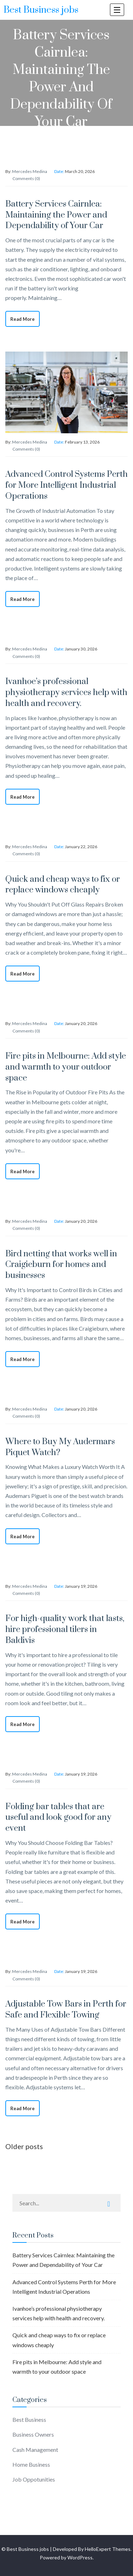 Image resolution: width=133 pixels, height=2576 pixels. I want to click on Mercedes Medina, so click(29, 171).